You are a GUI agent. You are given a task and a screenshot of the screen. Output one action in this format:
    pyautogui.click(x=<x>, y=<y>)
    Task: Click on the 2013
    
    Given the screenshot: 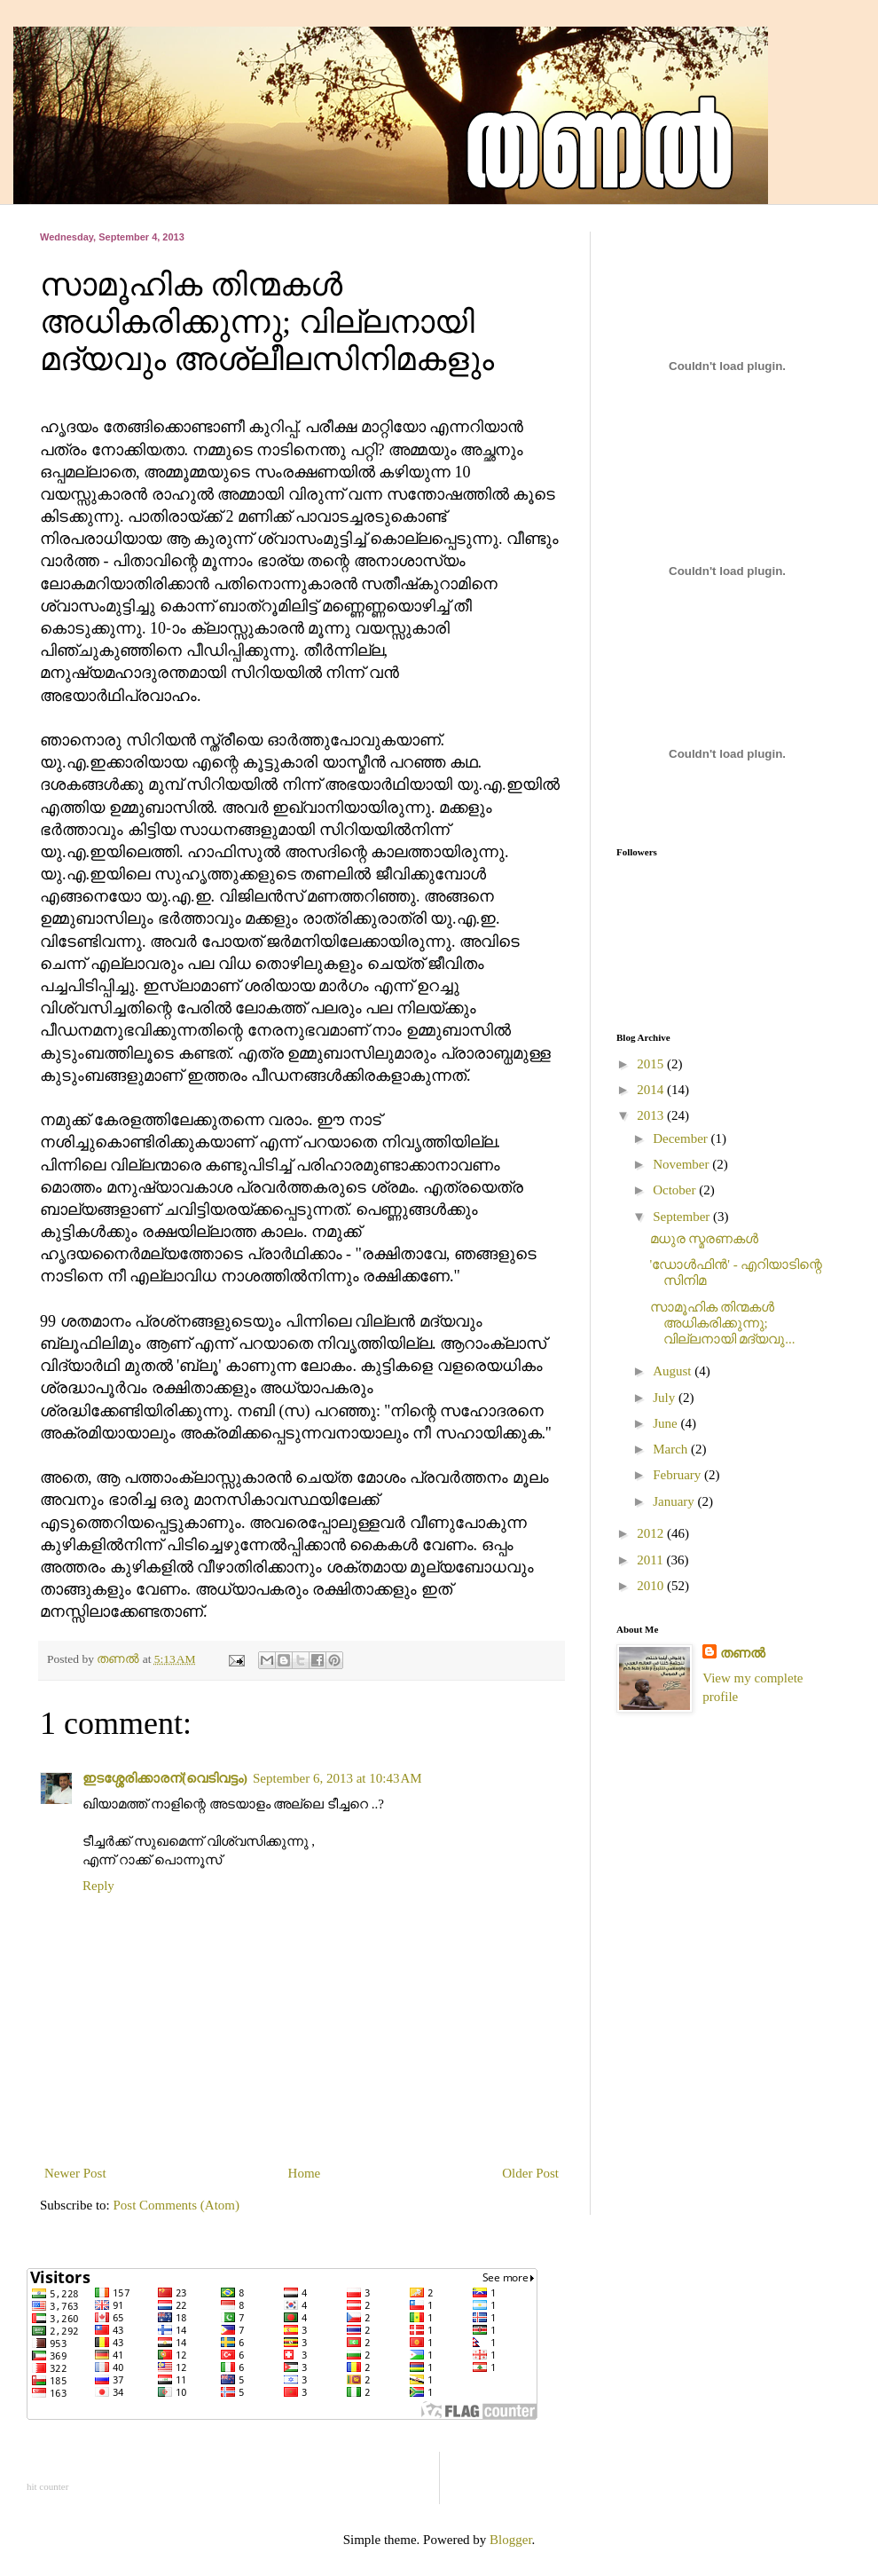 What is the action you would take?
    pyautogui.click(x=652, y=1115)
    